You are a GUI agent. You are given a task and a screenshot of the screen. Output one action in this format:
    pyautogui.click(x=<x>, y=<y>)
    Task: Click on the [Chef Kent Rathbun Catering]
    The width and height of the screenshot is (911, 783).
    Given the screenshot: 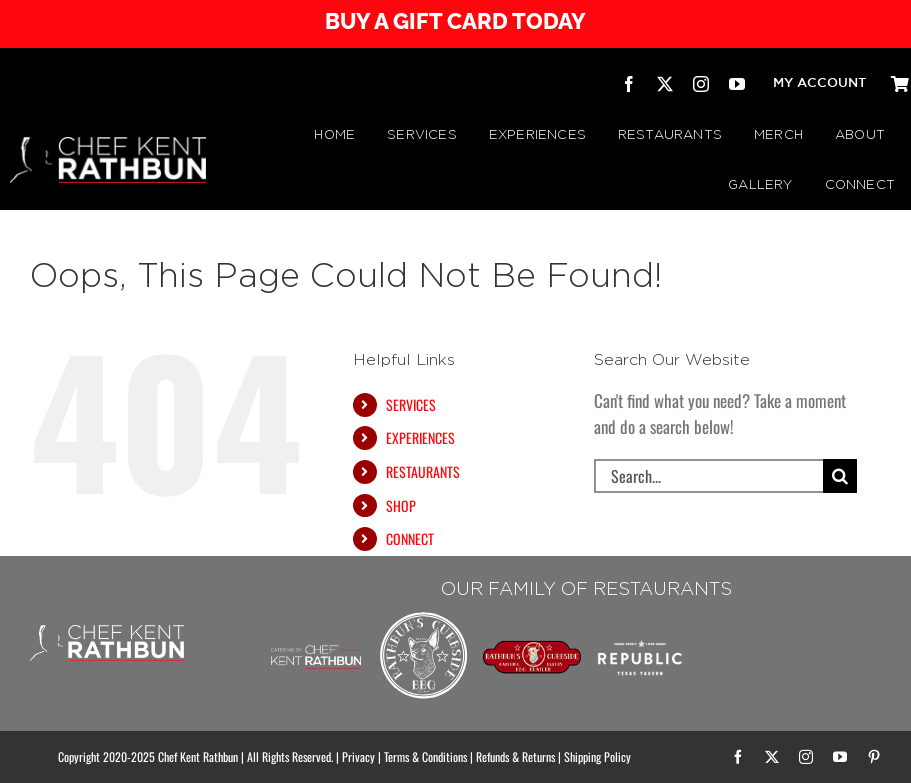 What is the action you would take?
    pyautogui.click(x=316, y=631)
    